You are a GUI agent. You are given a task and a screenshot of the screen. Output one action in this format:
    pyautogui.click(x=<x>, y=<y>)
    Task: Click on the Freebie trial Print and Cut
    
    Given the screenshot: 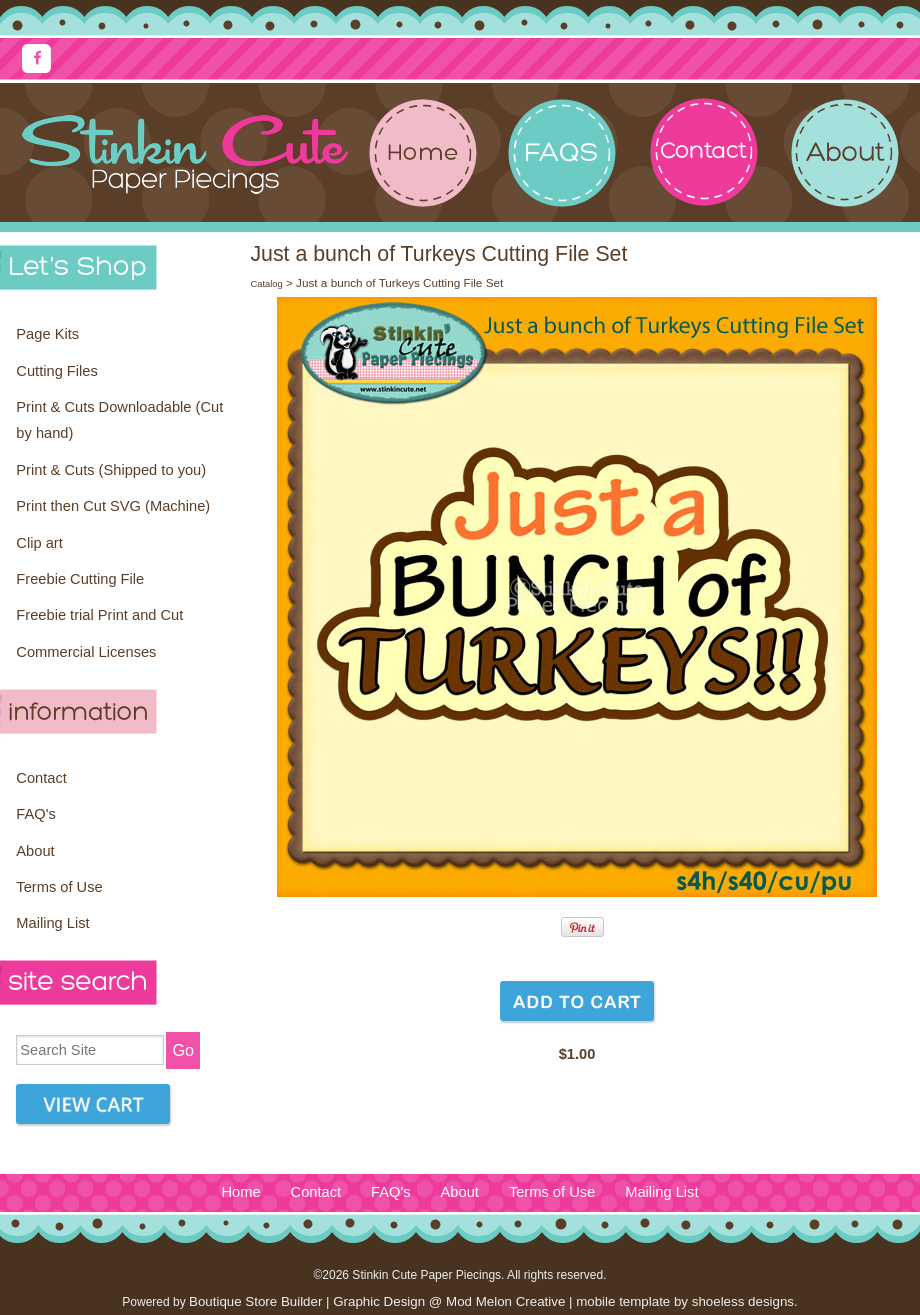 What is the action you would take?
    pyautogui.click(x=99, y=615)
    